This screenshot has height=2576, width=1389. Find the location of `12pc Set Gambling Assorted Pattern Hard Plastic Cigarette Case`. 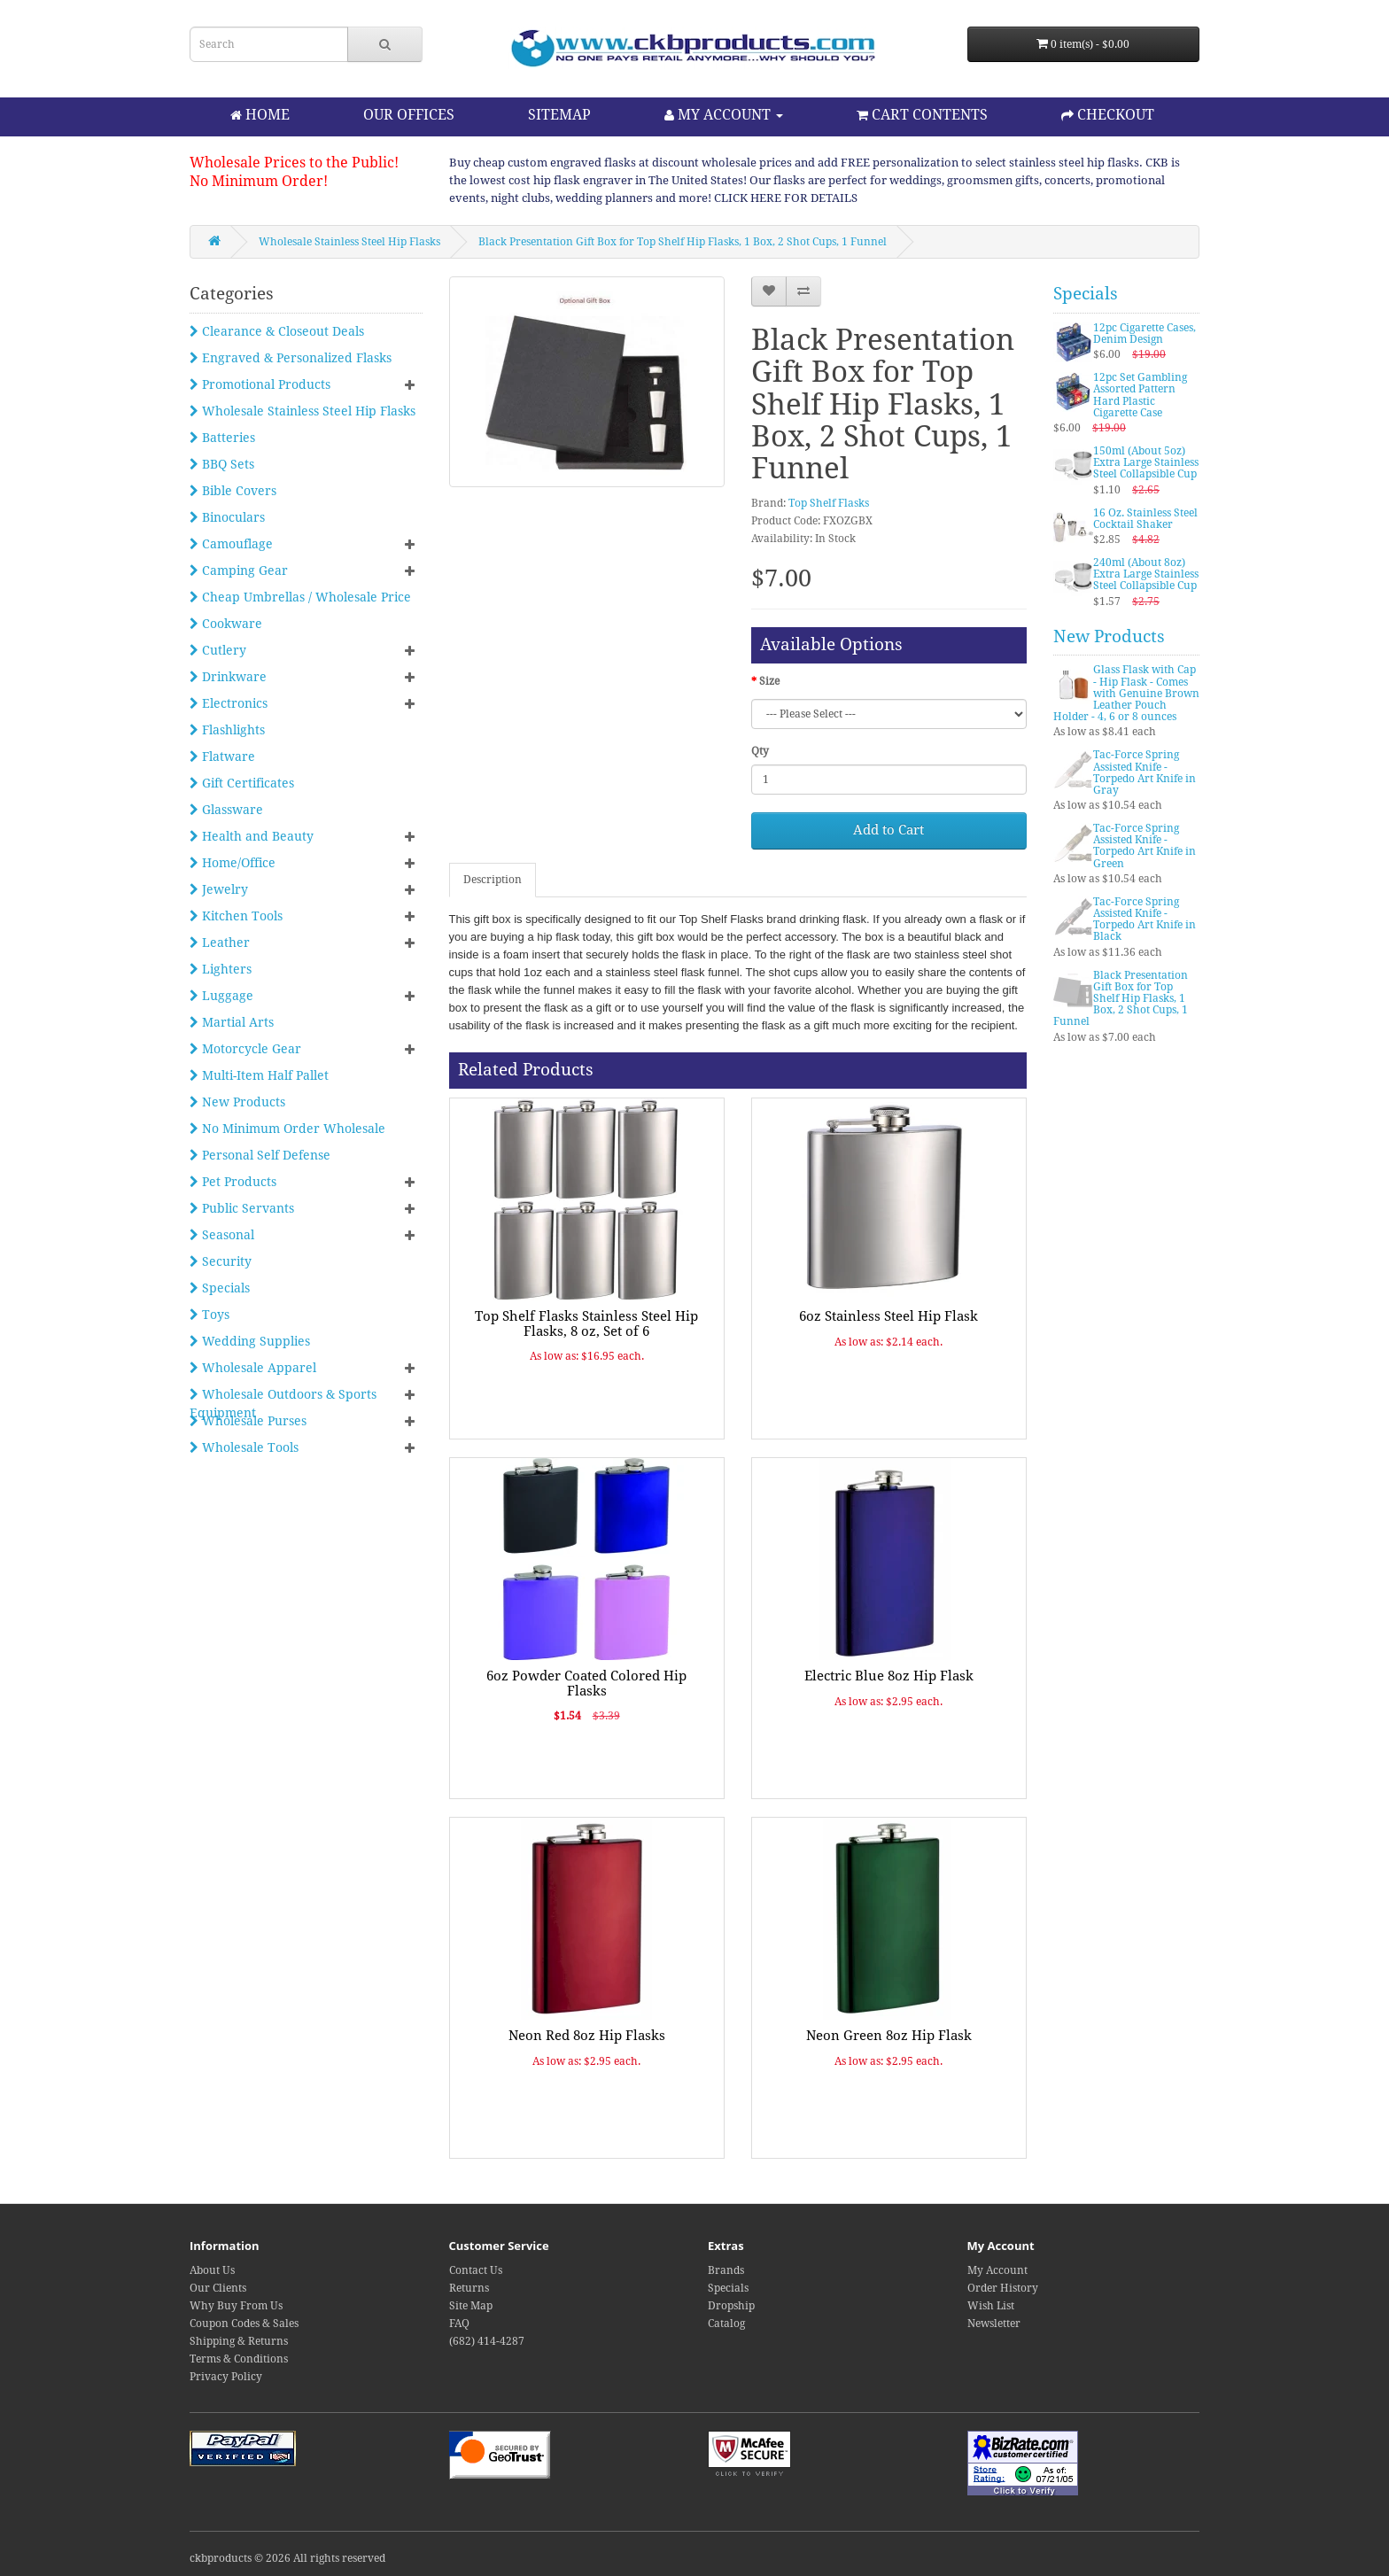

12pc Set Gambling Assorted Pattern Hard Plastic Cigarette Case is located at coordinates (1140, 395).